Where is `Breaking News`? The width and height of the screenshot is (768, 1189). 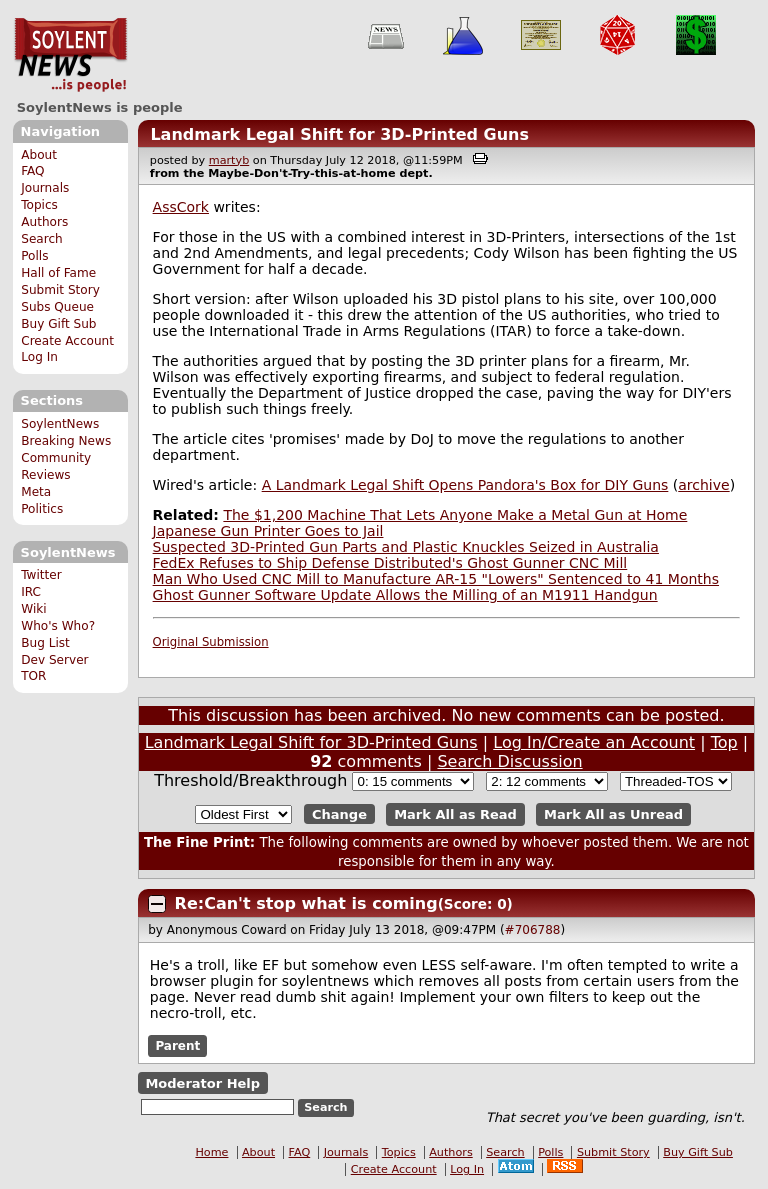 Breaking News is located at coordinates (66, 441).